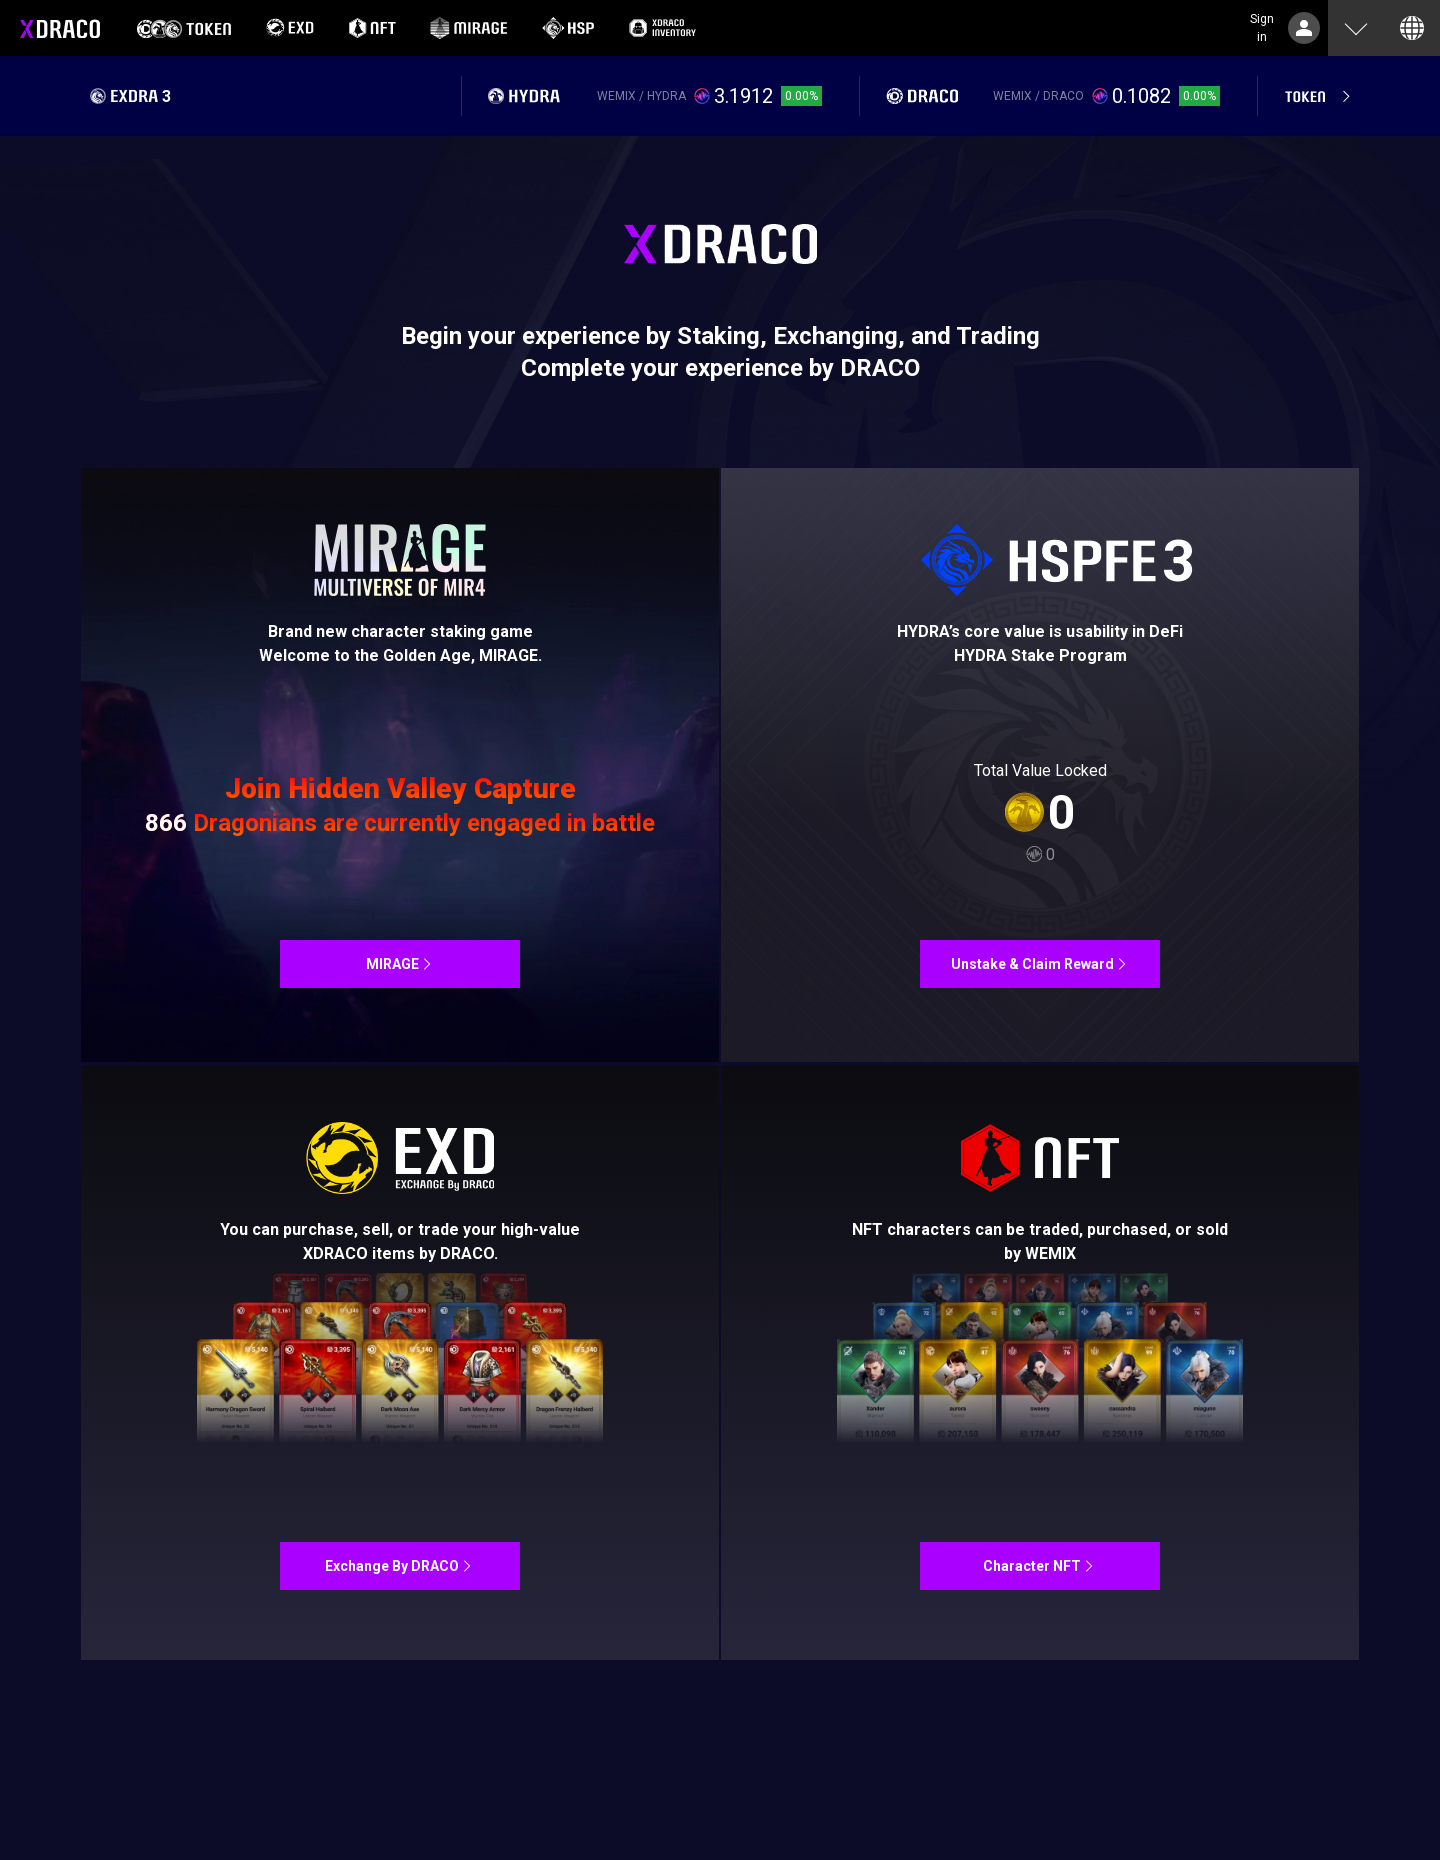 Image resolution: width=1440 pixels, height=1860 pixels. What do you see at coordinates (1356, 28) in the screenshot?
I see `[button]` at bounding box center [1356, 28].